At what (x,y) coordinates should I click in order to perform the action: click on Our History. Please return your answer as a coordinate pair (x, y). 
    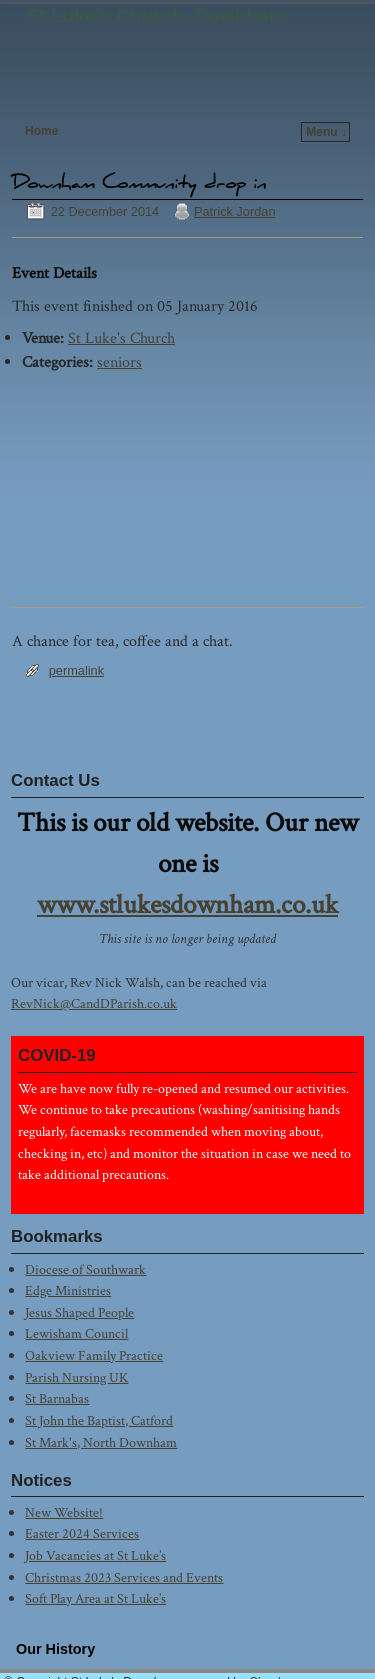
    Looking at the image, I should click on (55, 1649).